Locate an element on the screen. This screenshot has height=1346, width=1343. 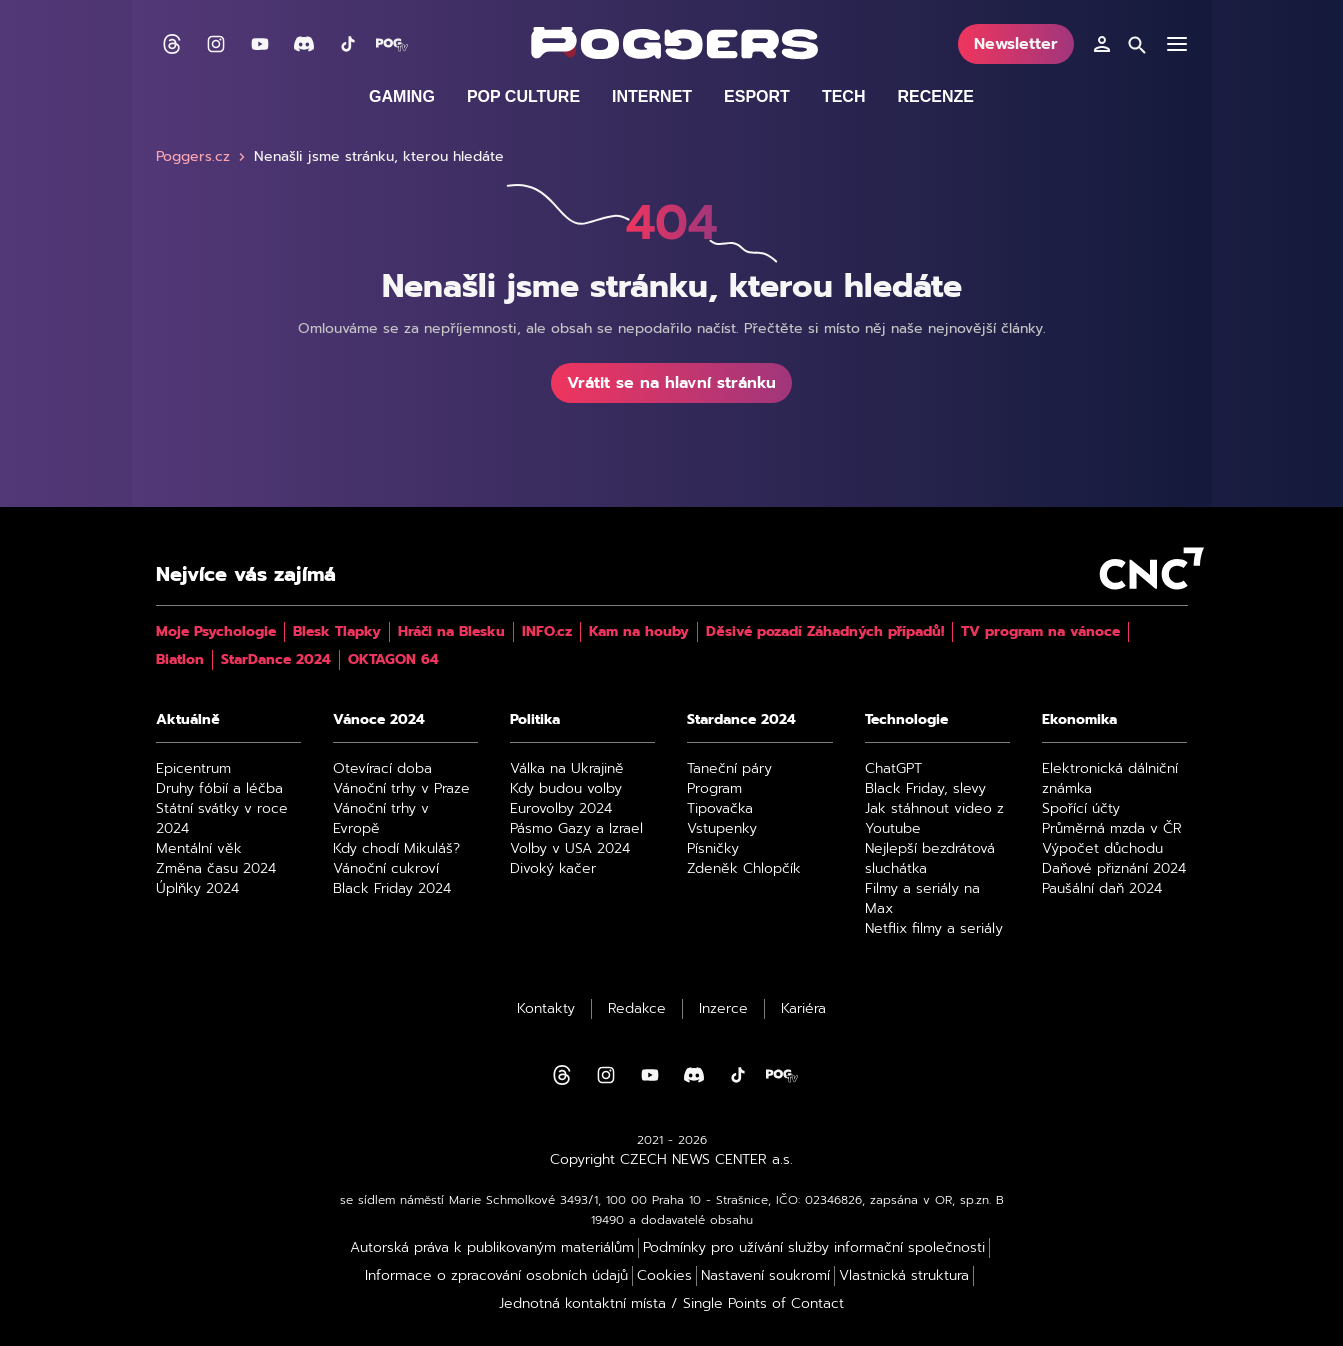
Redakce is located at coordinates (637, 1009).